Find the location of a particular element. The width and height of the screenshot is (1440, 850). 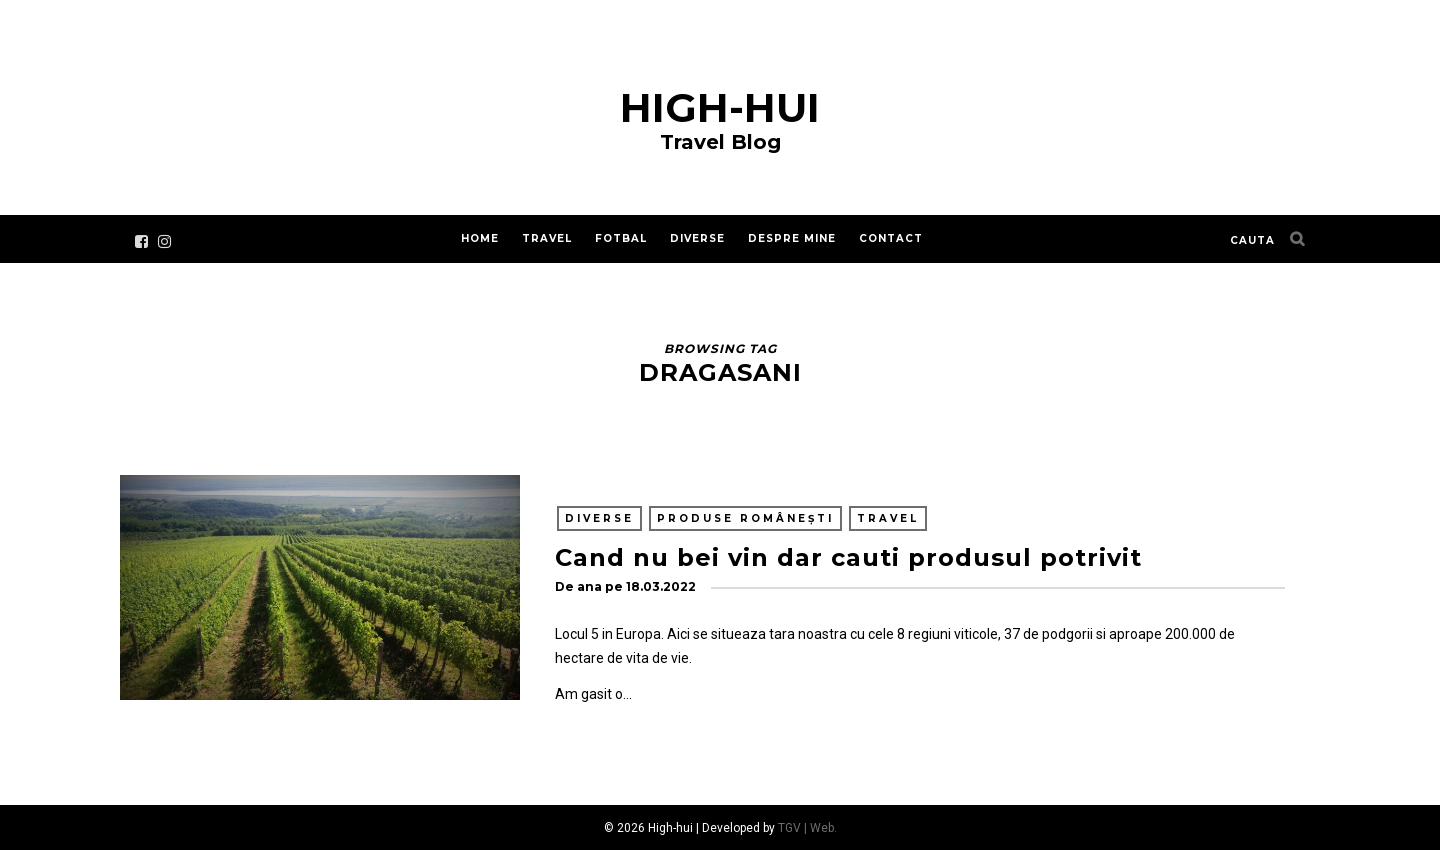

Travel Blog is located at coordinates (720, 142).